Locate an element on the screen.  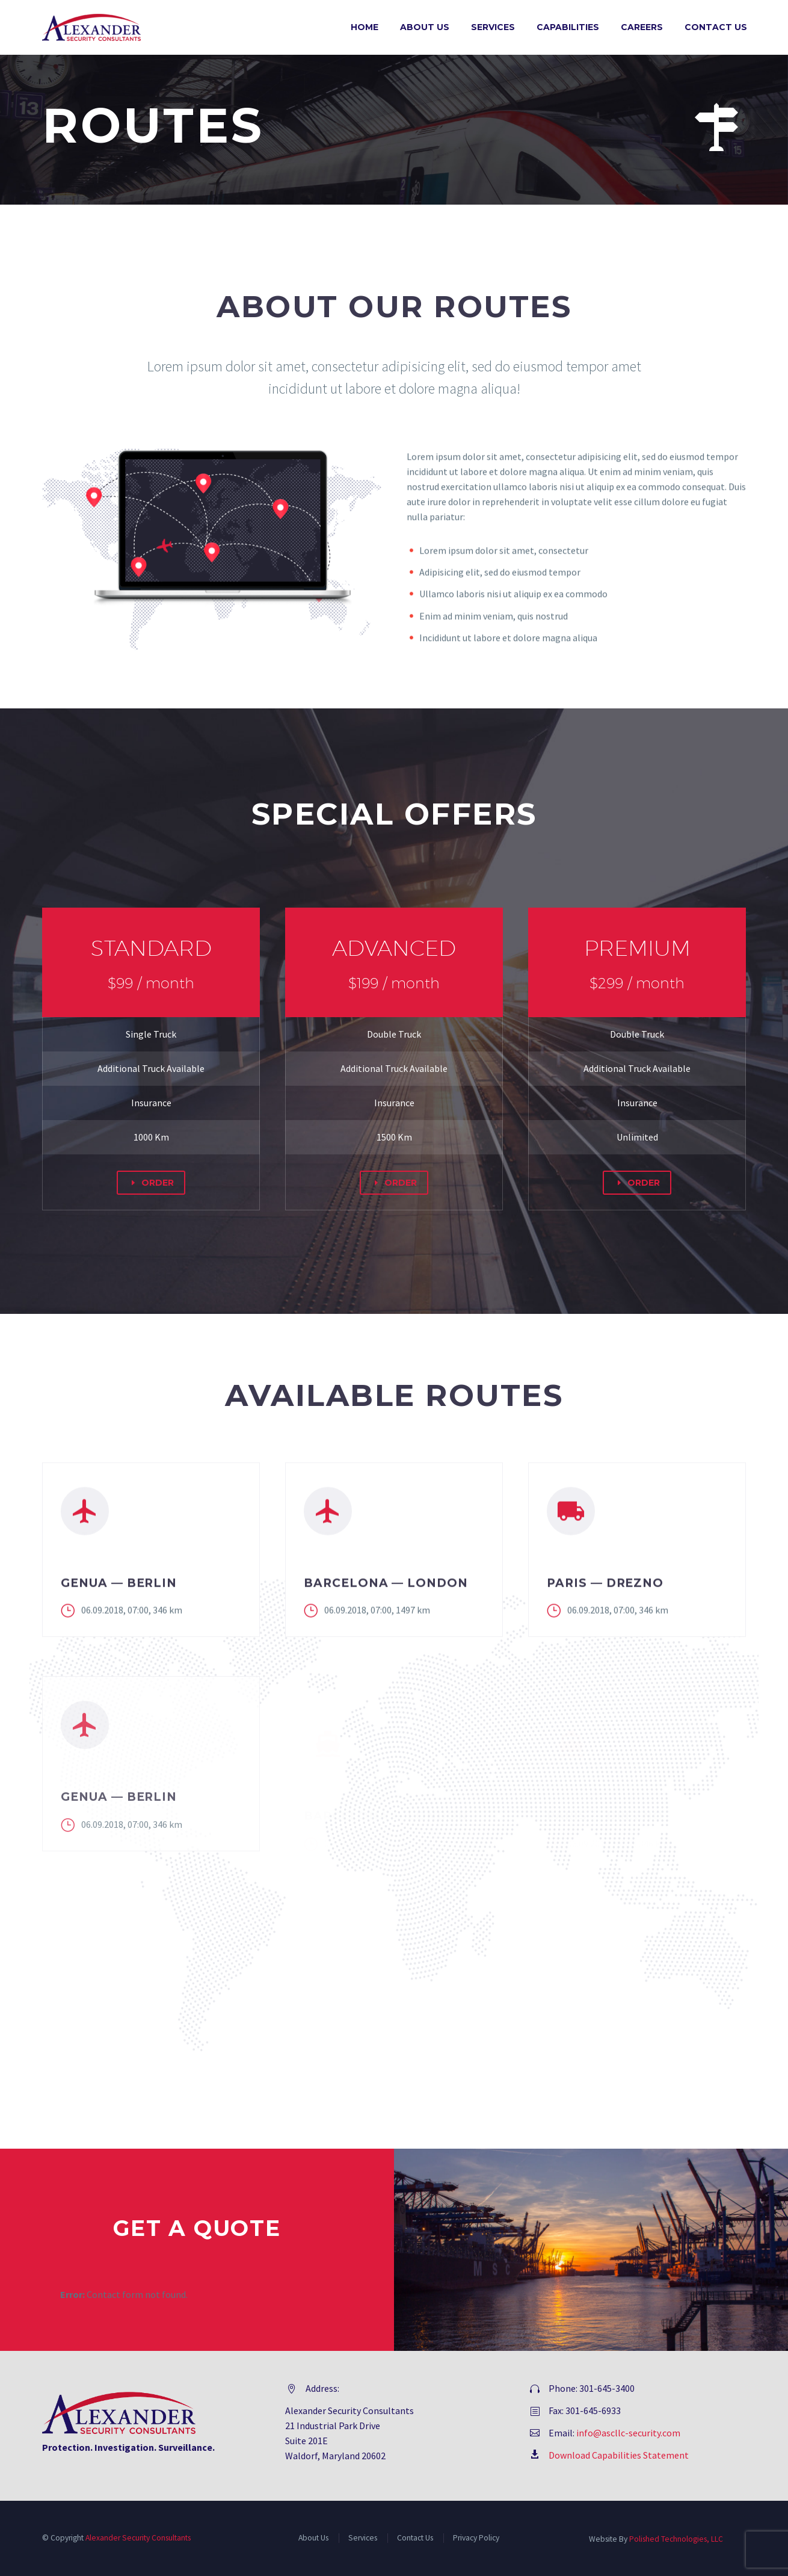
About Us is located at coordinates (424, 27).